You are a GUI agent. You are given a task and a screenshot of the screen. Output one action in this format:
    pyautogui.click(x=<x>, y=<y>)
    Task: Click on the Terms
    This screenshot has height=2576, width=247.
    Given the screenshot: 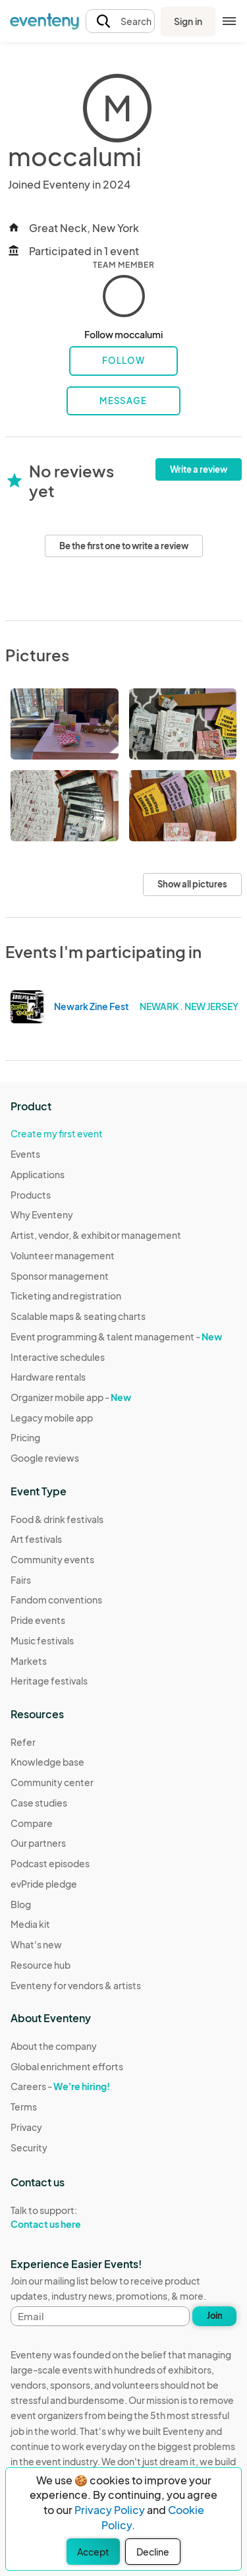 What is the action you would take?
    pyautogui.click(x=24, y=2106)
    